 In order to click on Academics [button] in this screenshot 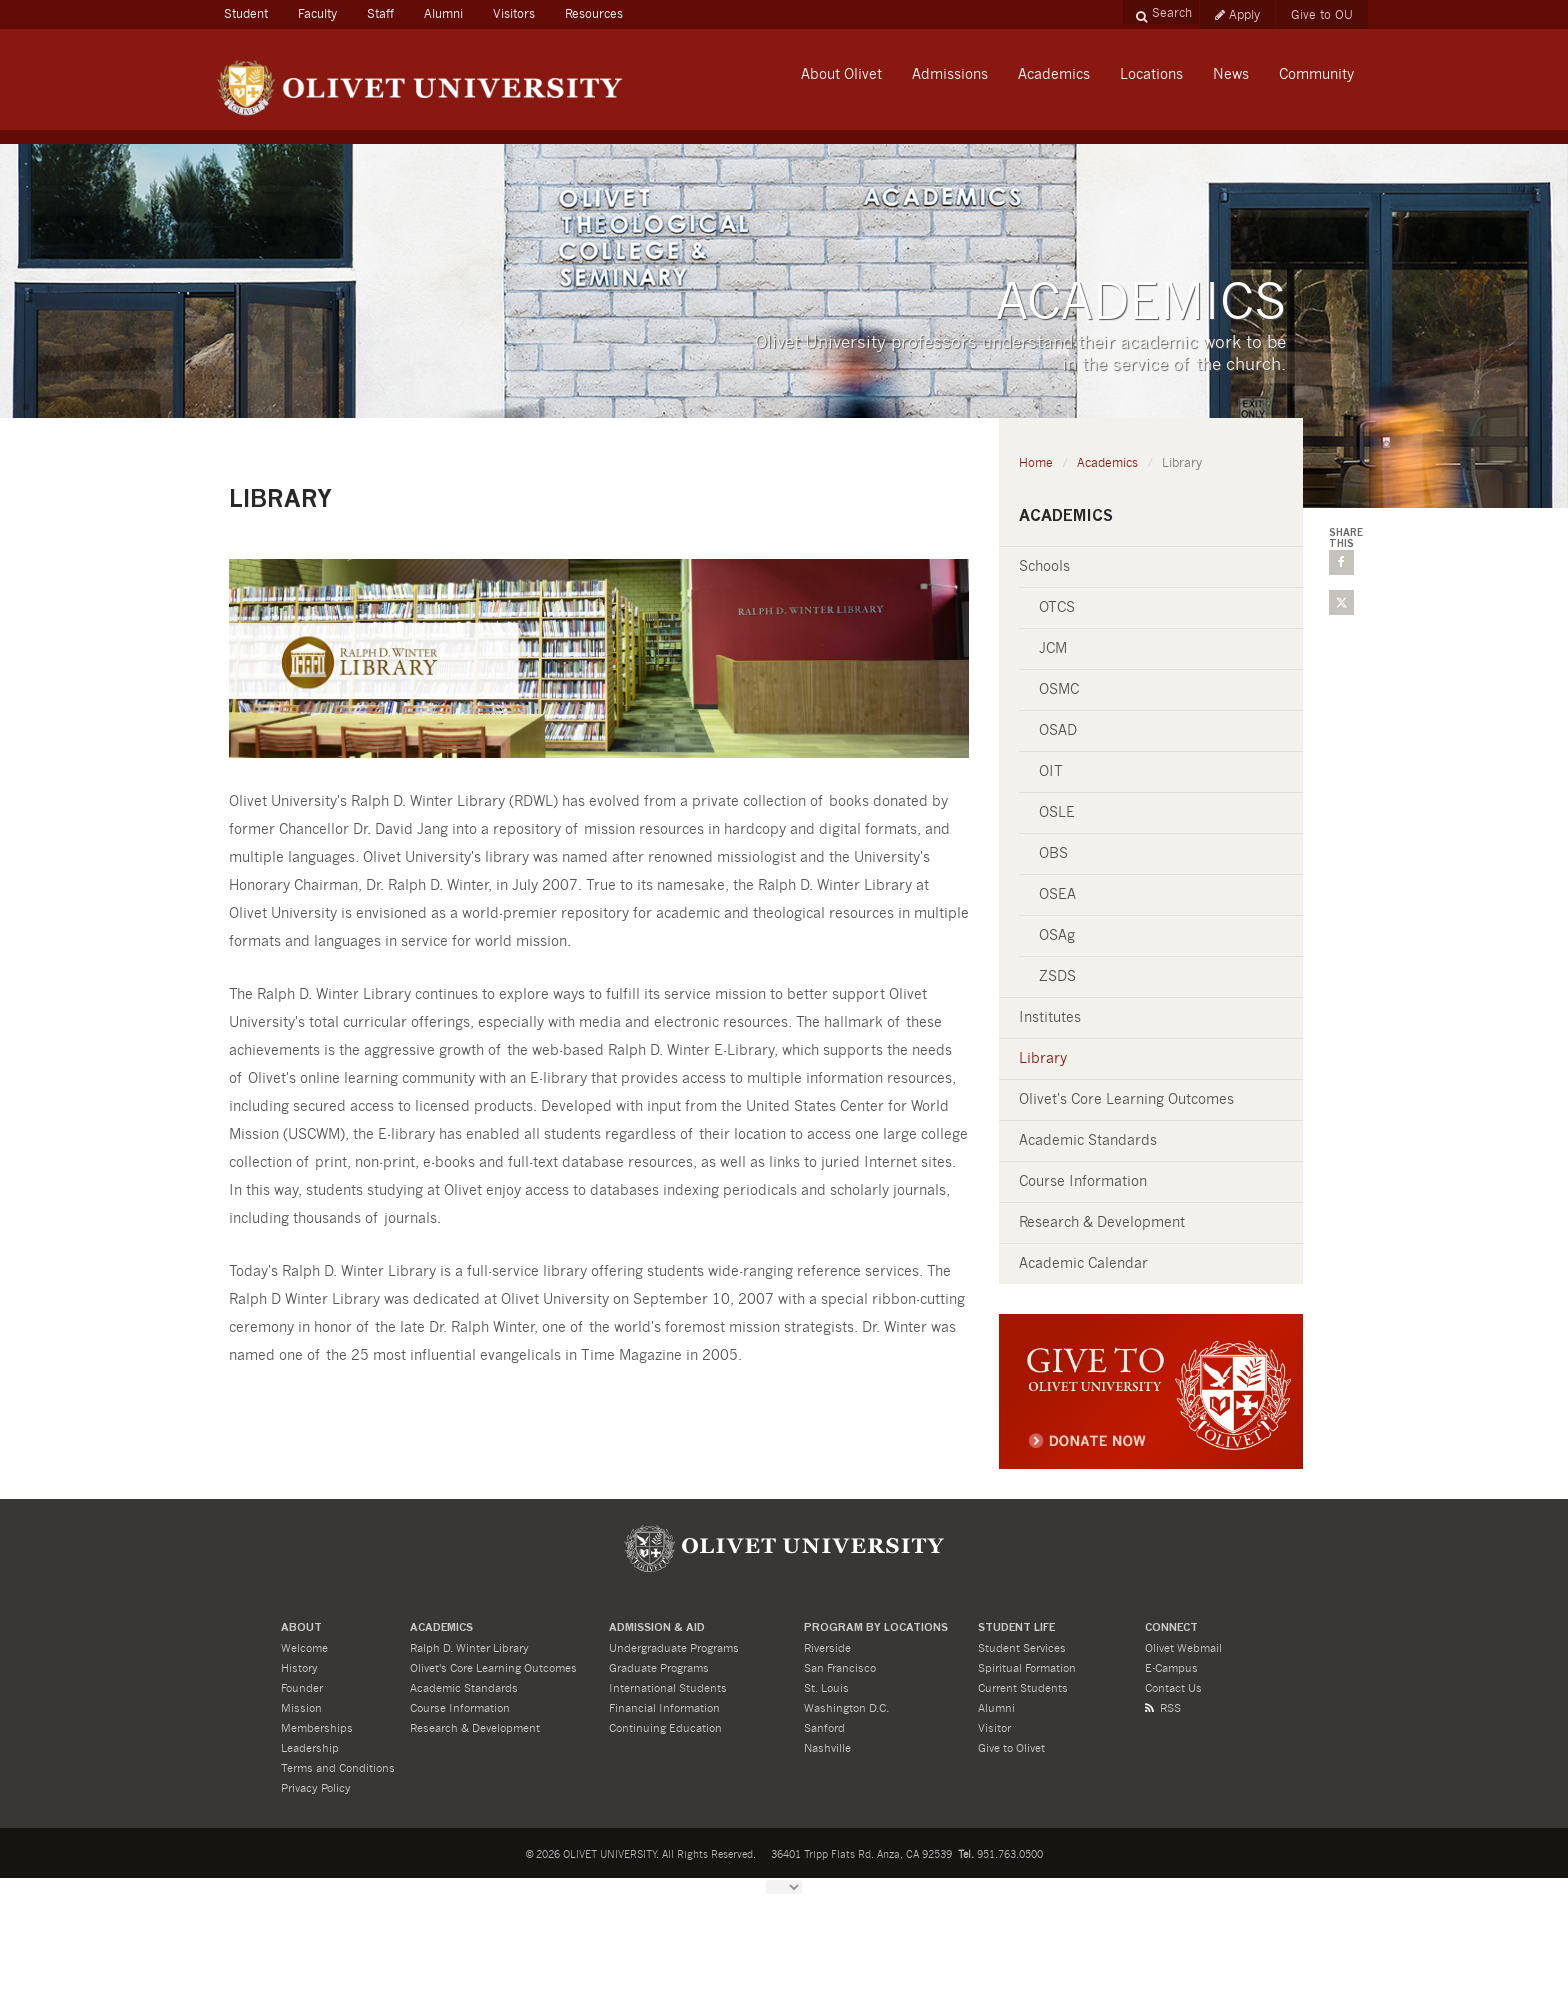, I will do `click(1054, 75)`.